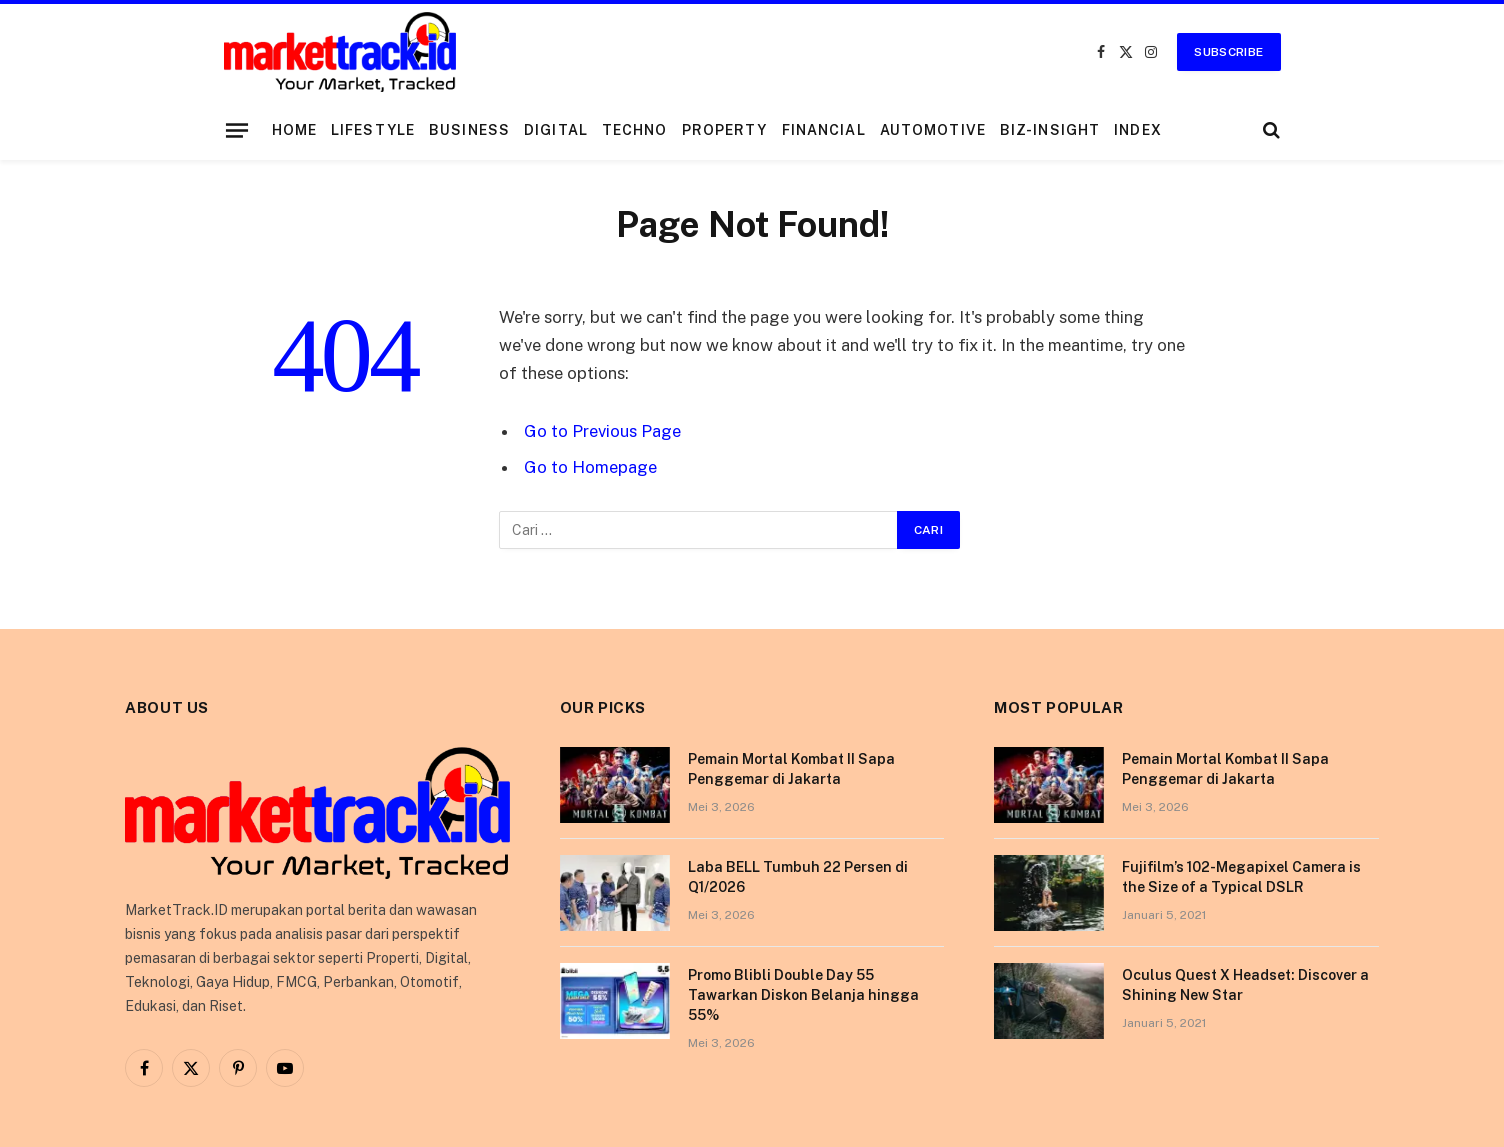 This screenshot has height=1147, width=1504. I want to click on Go to Previous Page, so click(602, 431).